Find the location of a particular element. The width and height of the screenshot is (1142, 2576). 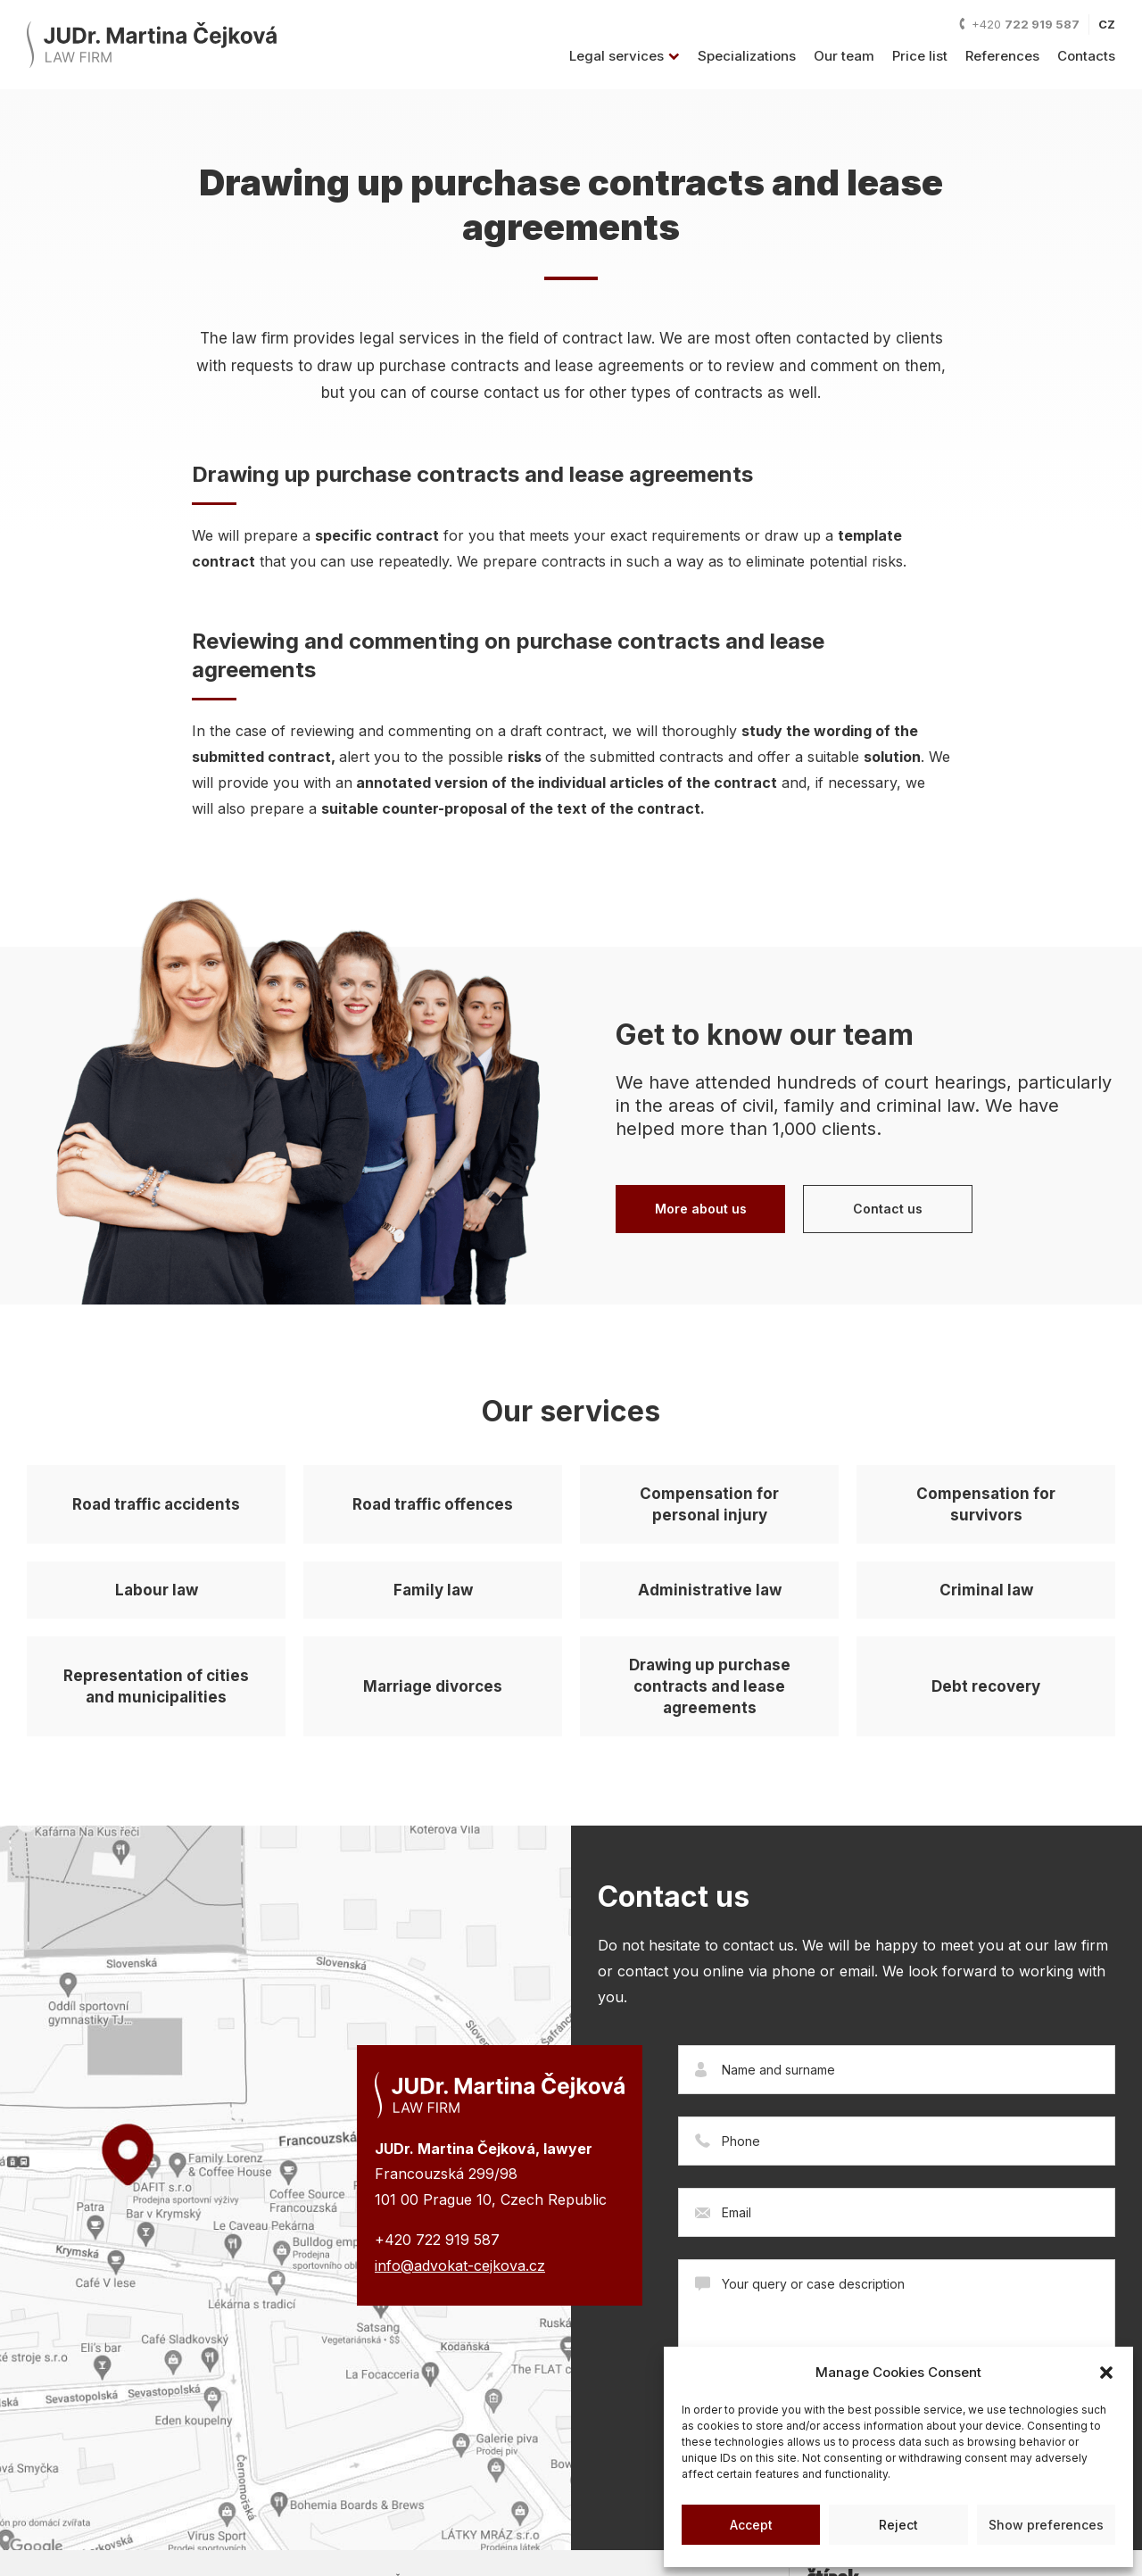

info@advokat-cejkova.cz is located at coordinates (460, 2265).